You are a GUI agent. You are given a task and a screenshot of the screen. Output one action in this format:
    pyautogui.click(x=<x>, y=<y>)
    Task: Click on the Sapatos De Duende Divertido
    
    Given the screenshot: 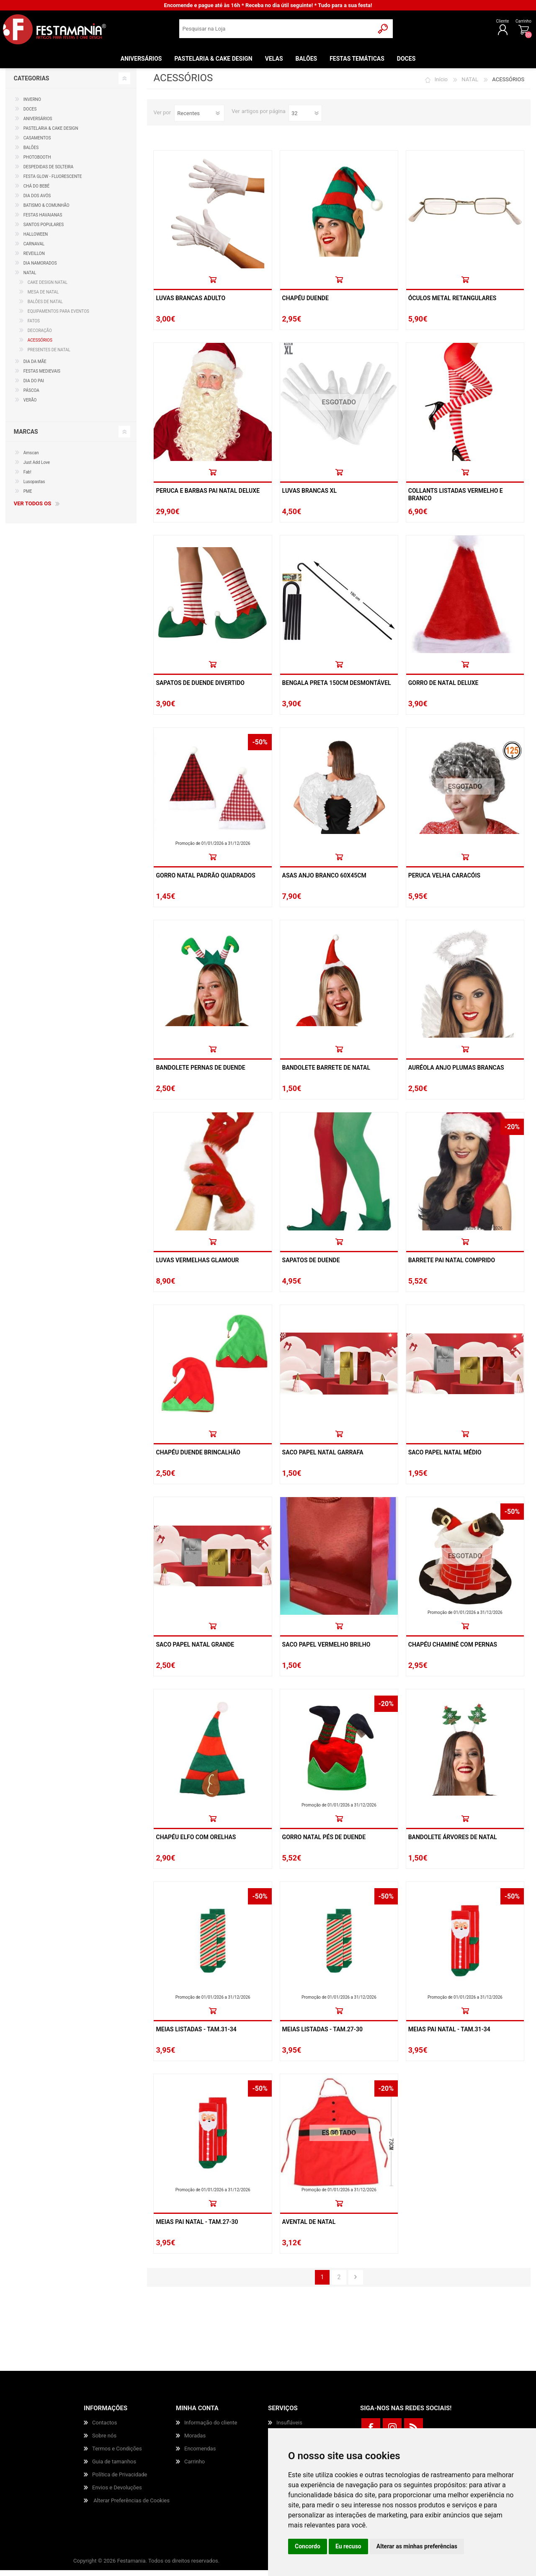 What is the action you would take?
    pyautogui.click(x=200, y=688)
    